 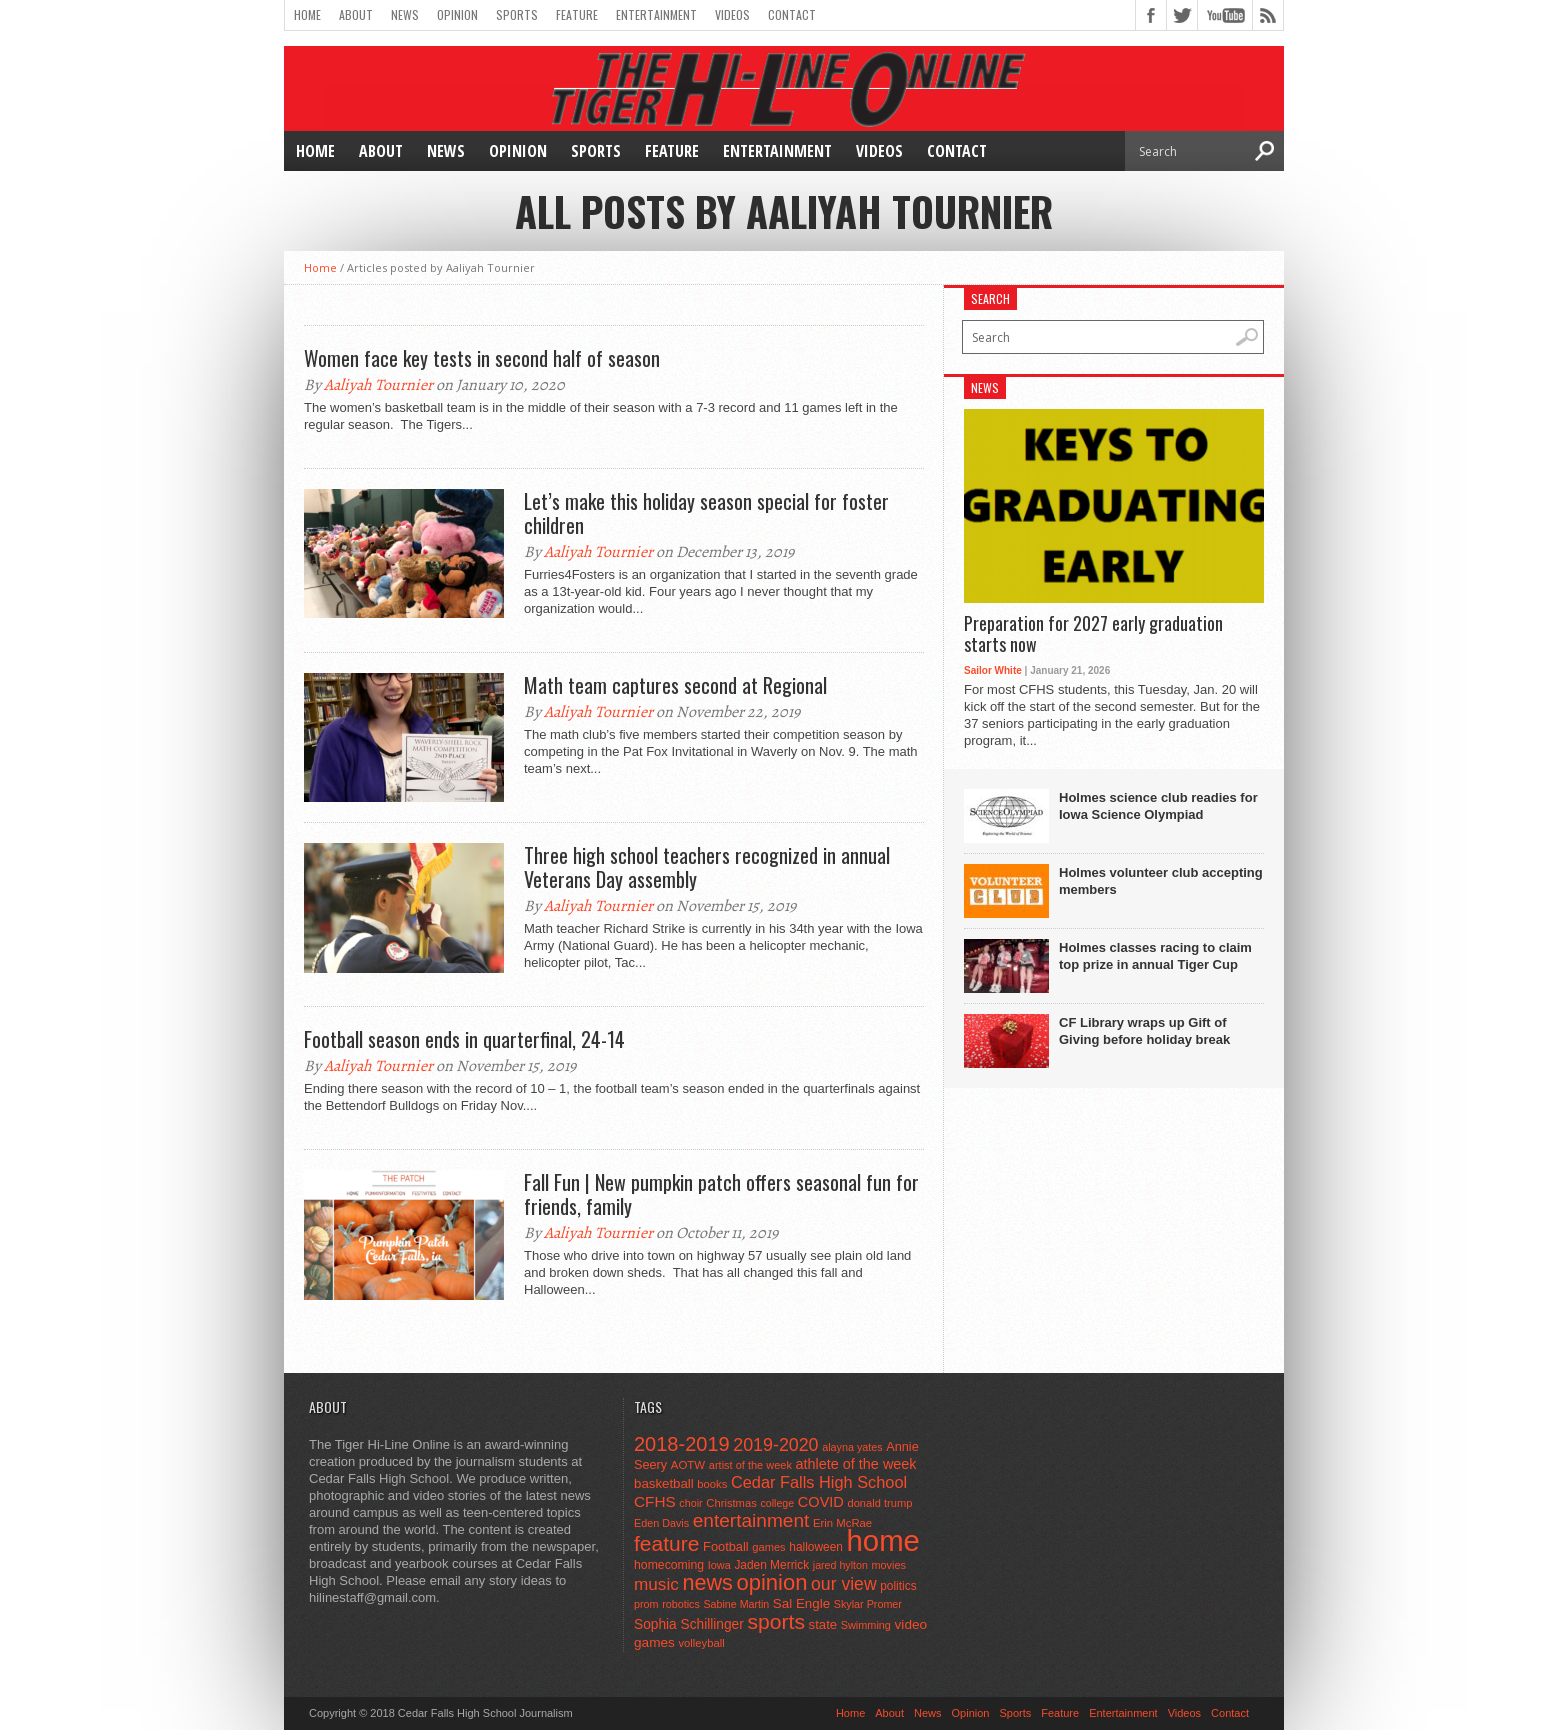 What do you see at coordinates (1161, 881) in the screenshot?
I see `Holmes volunteer club accepting members` at bounding box center [1161, 881].